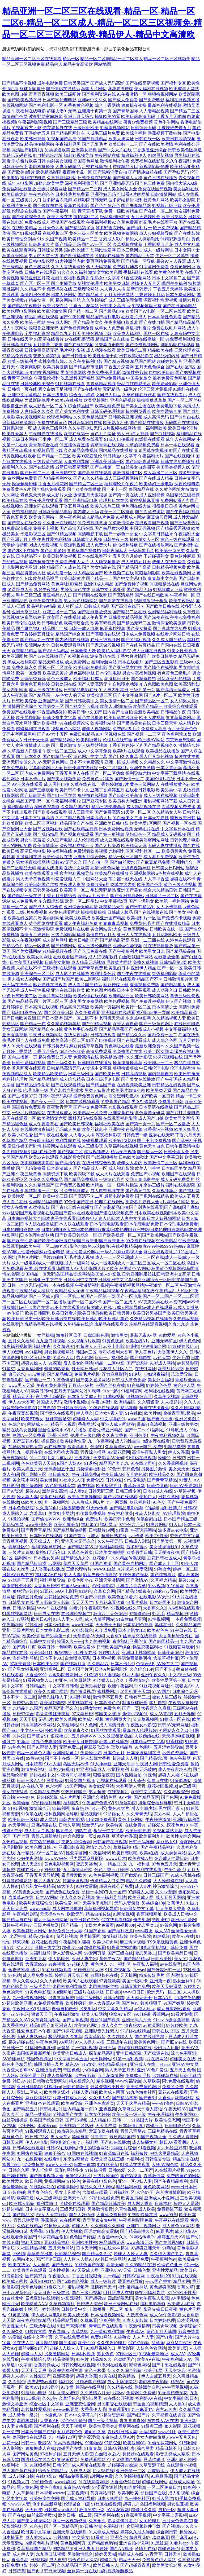 The width and height of the screenshot is (204, 2576). I want to click on 91传媒官网, so click(35, 2331).